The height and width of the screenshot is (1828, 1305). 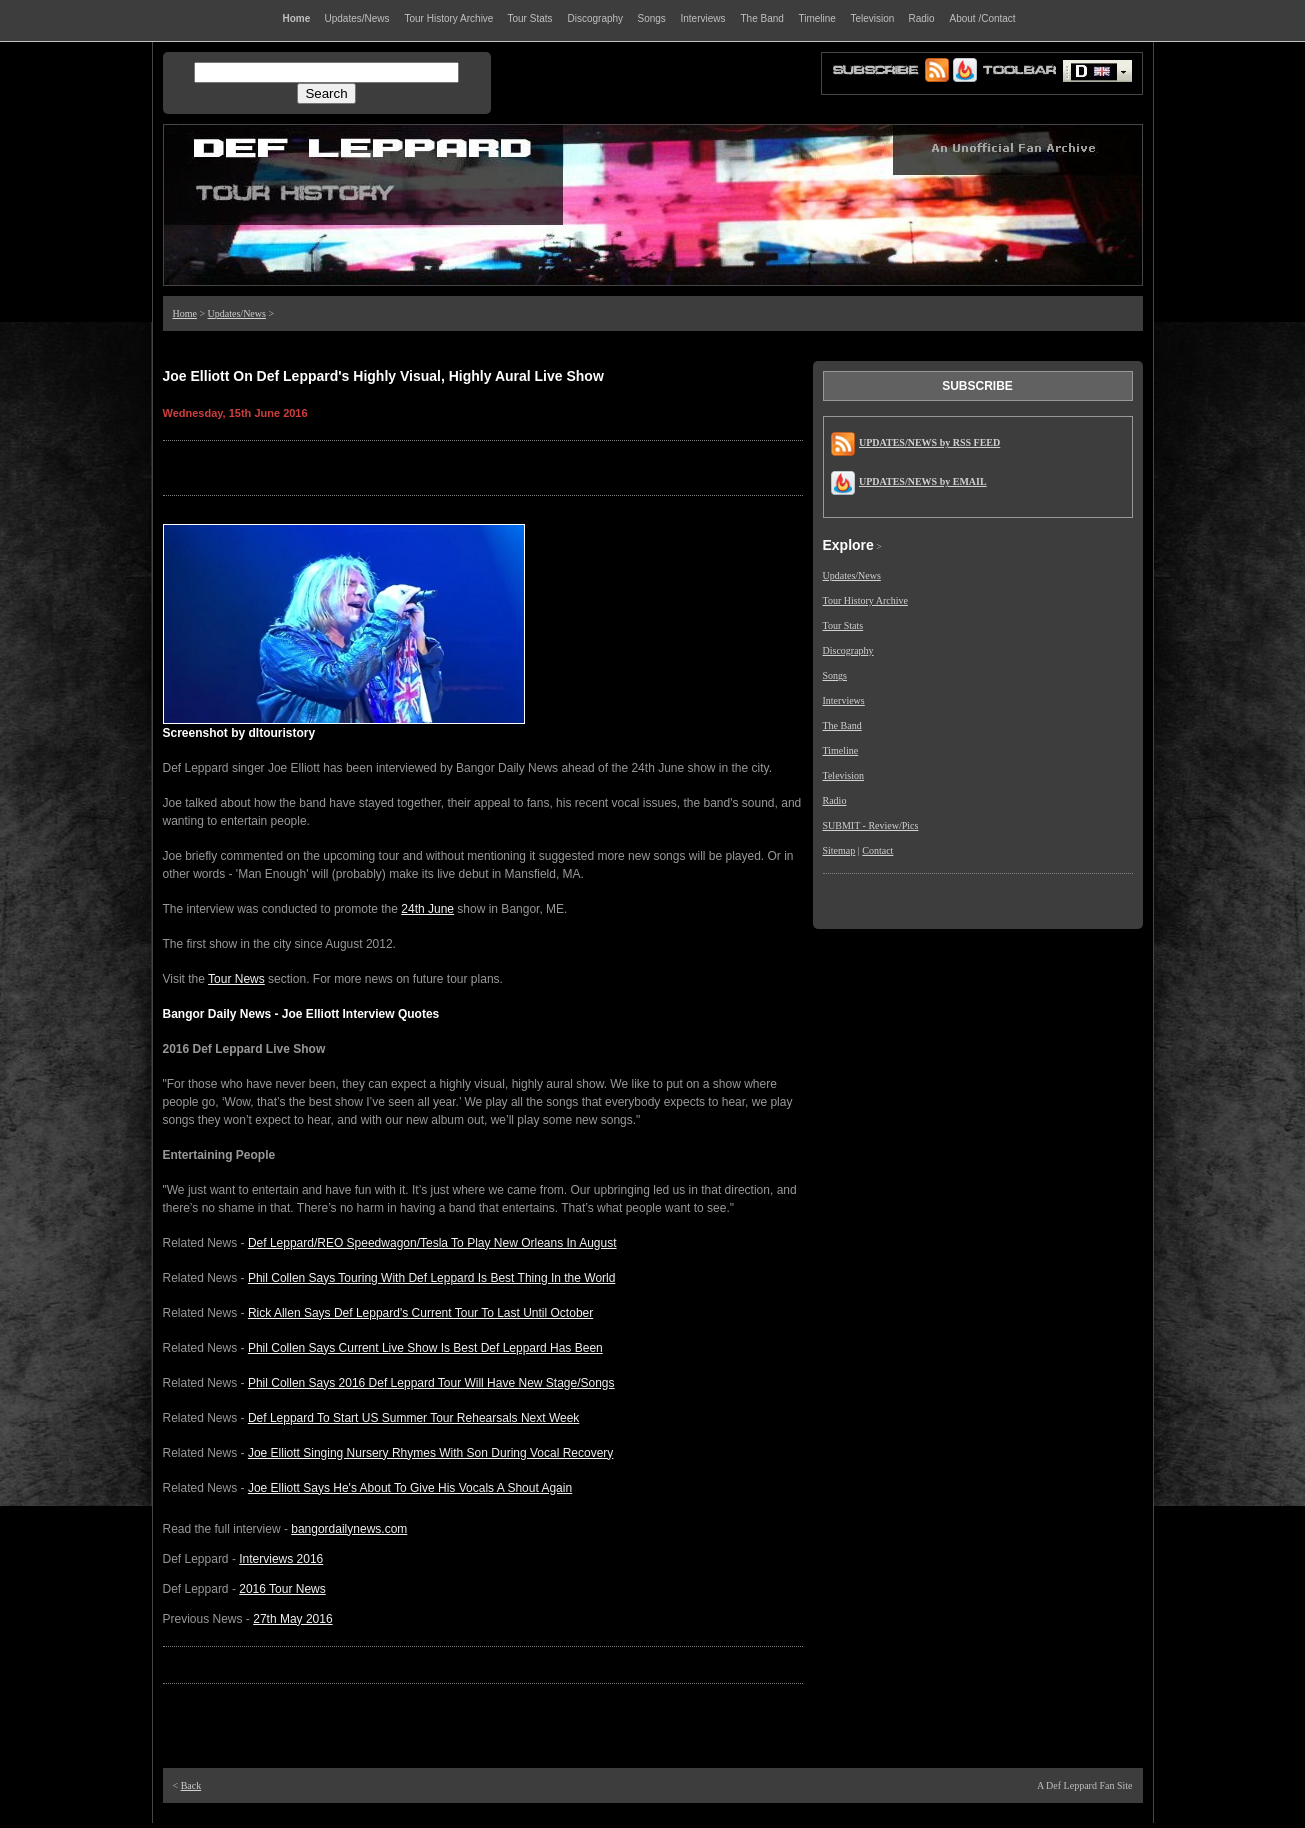 I want to click on Def Leppard/REO Speedwagon/Tesla To Play New Orleans In August, so click(x=432, y=1243).